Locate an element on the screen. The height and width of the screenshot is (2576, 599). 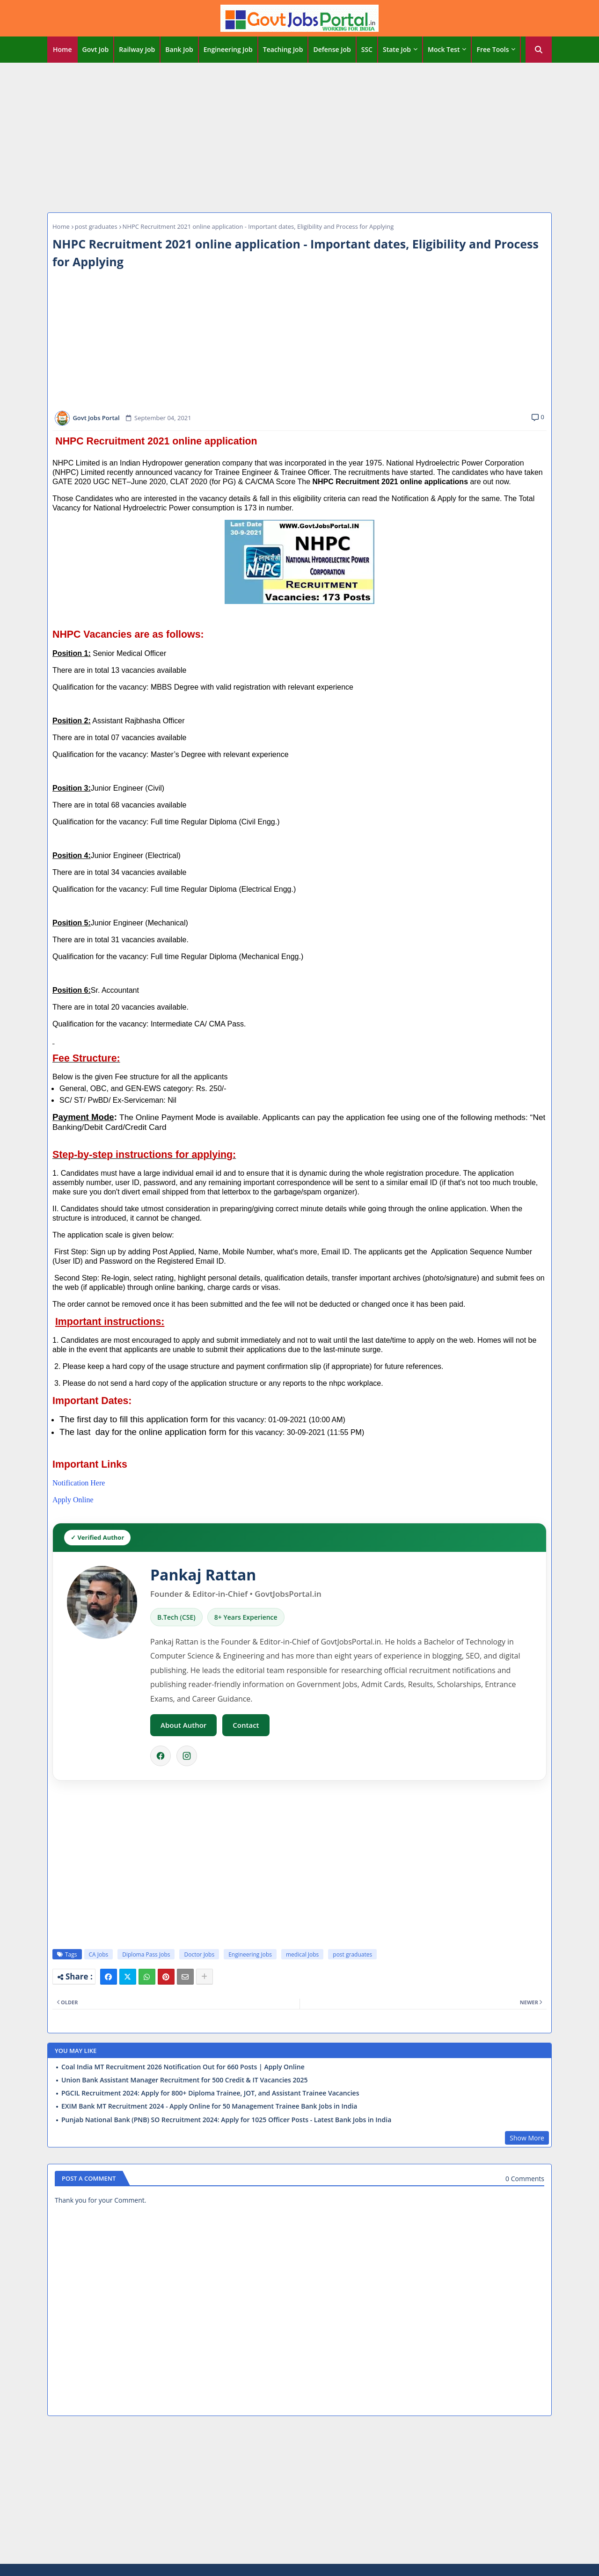
Doctor Jobs is located at coordinates (199, 1954).